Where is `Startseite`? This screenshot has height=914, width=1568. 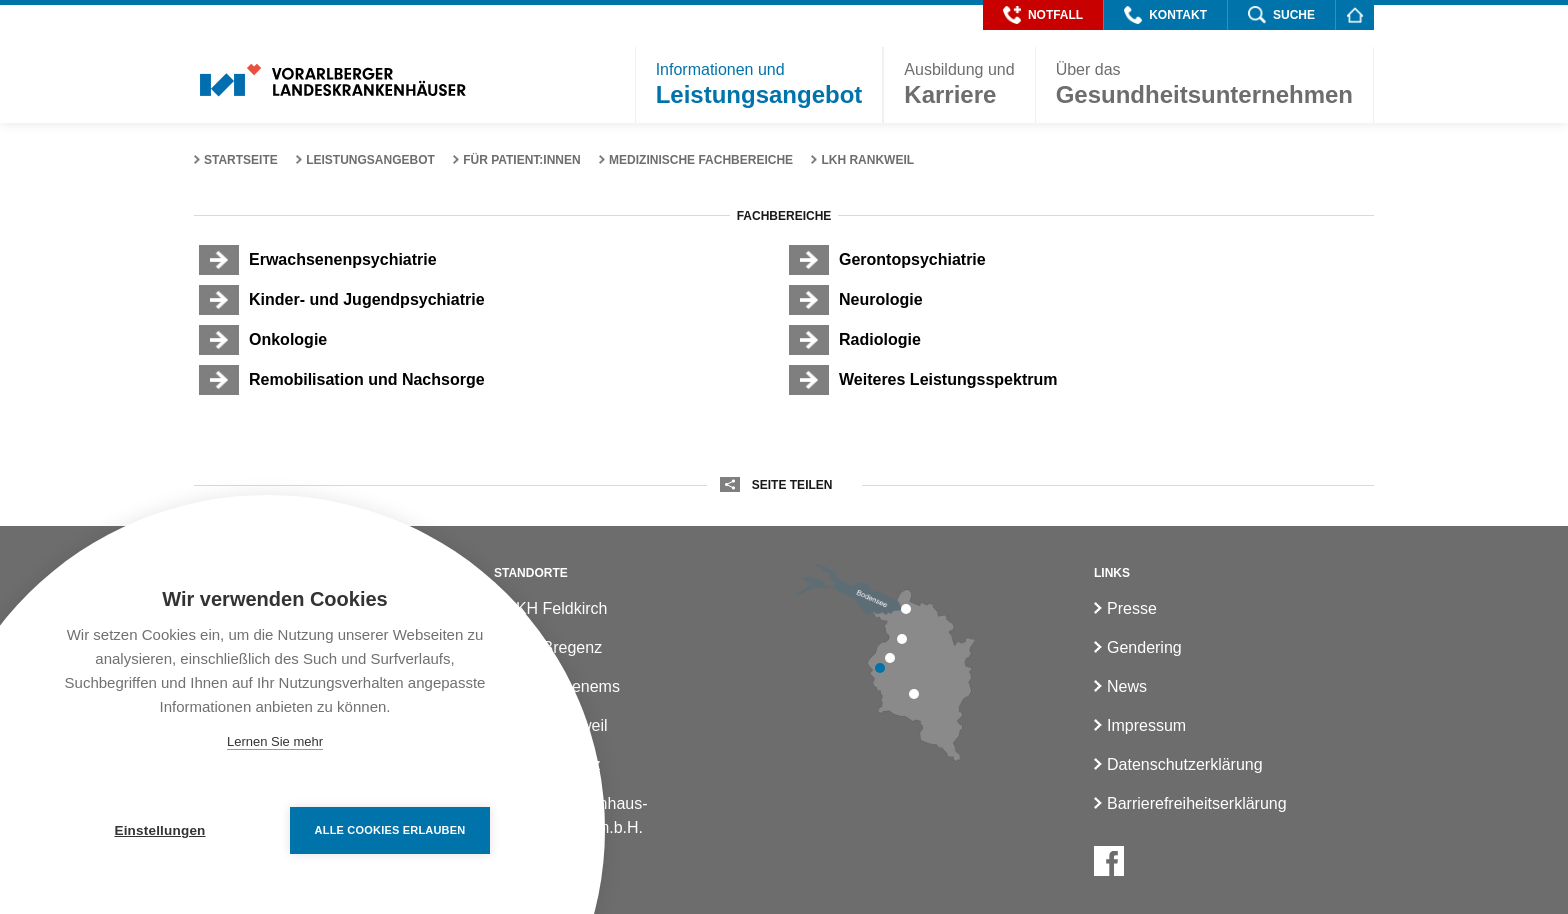
Startseite is located at coordinates (241, 160).